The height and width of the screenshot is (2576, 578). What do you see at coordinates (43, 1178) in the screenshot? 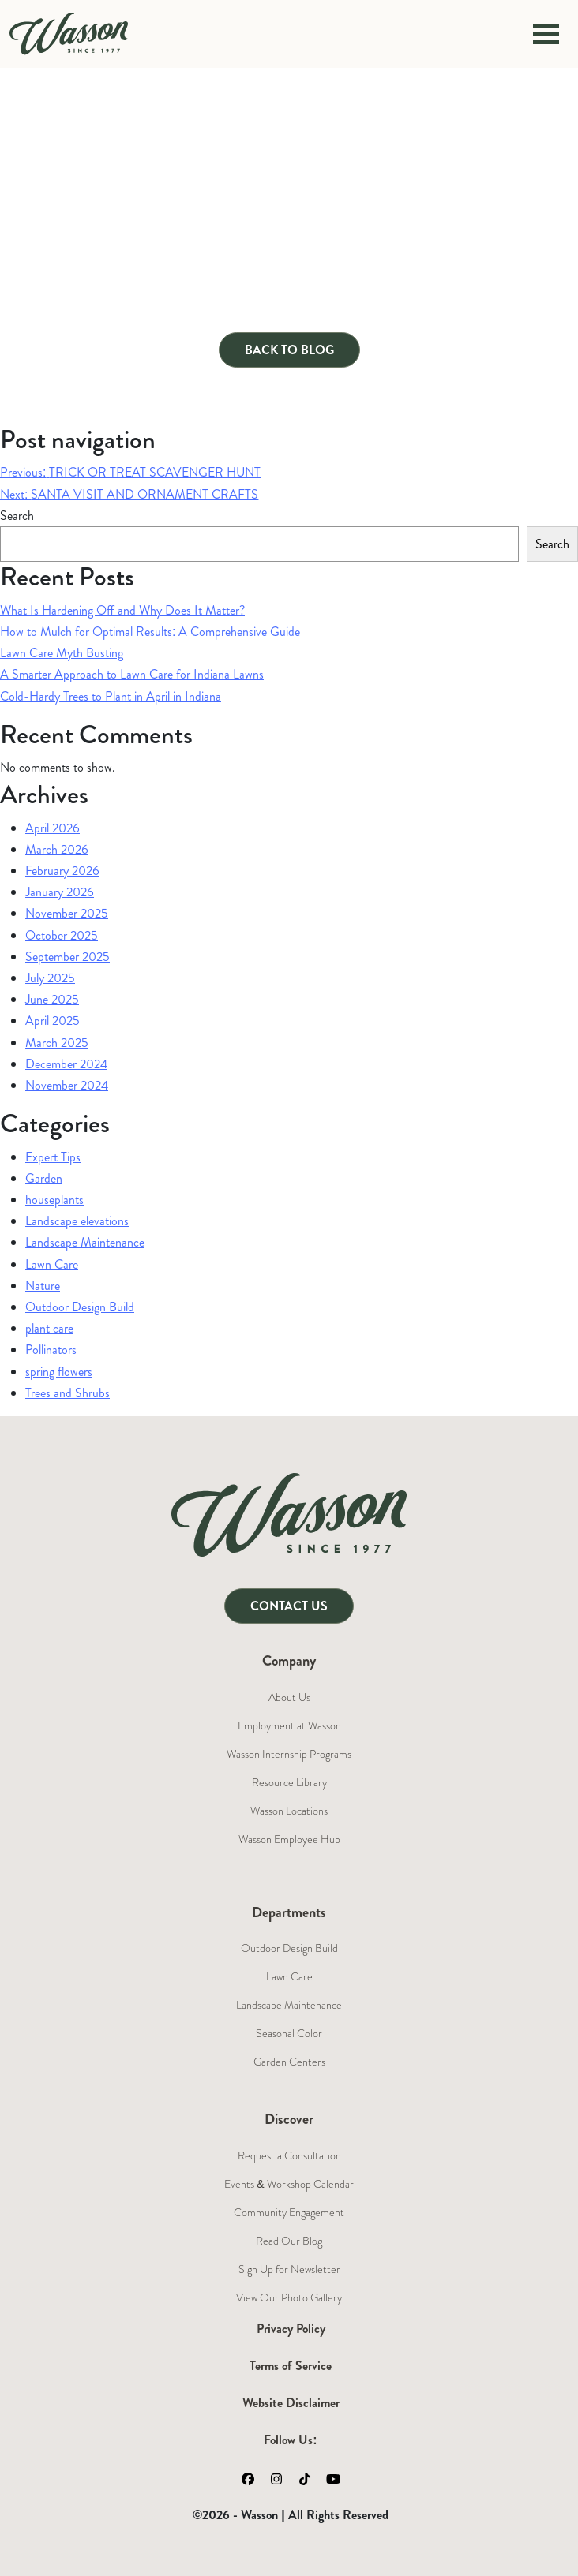
I see `Garden` at bounding box center [43, 1178].